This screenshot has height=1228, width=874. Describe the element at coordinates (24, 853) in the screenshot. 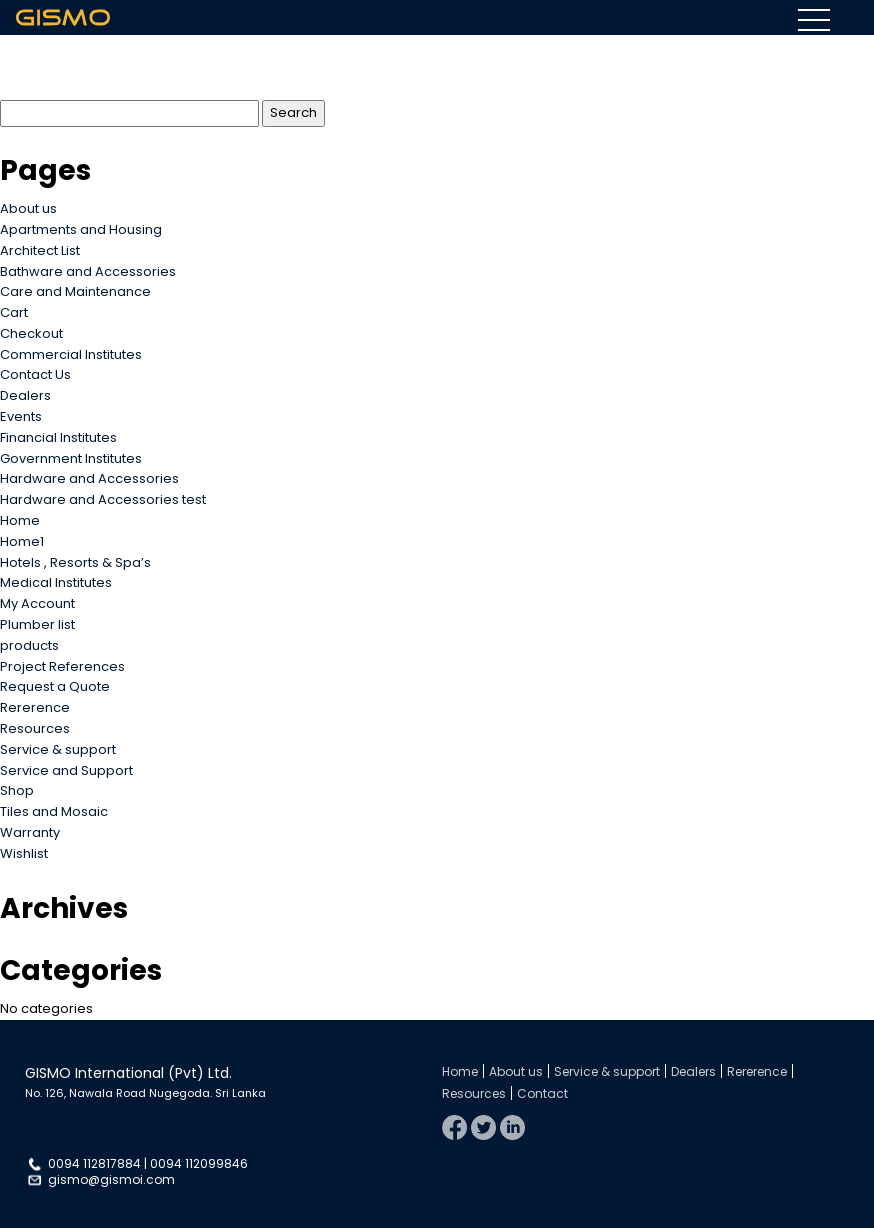

I see `Wishlist` at that location.